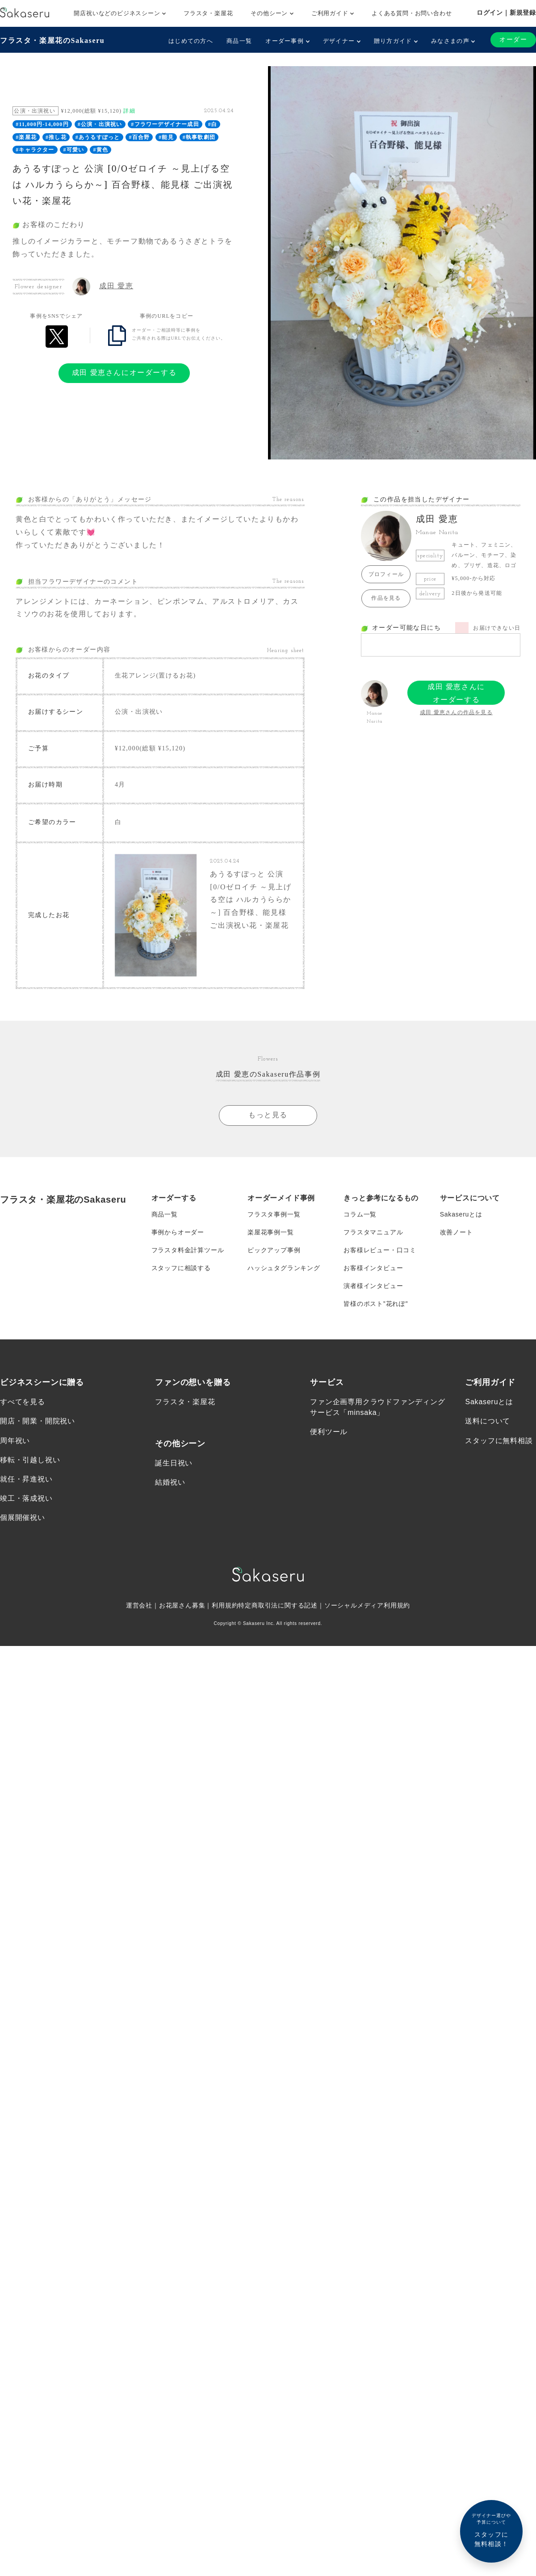 The height and width of the screenshot is (2576, 536). What do you see at coordinates (174, 1461) in the screenshot?
I see `誕生日祝い` at bounding box center [174, 1461].